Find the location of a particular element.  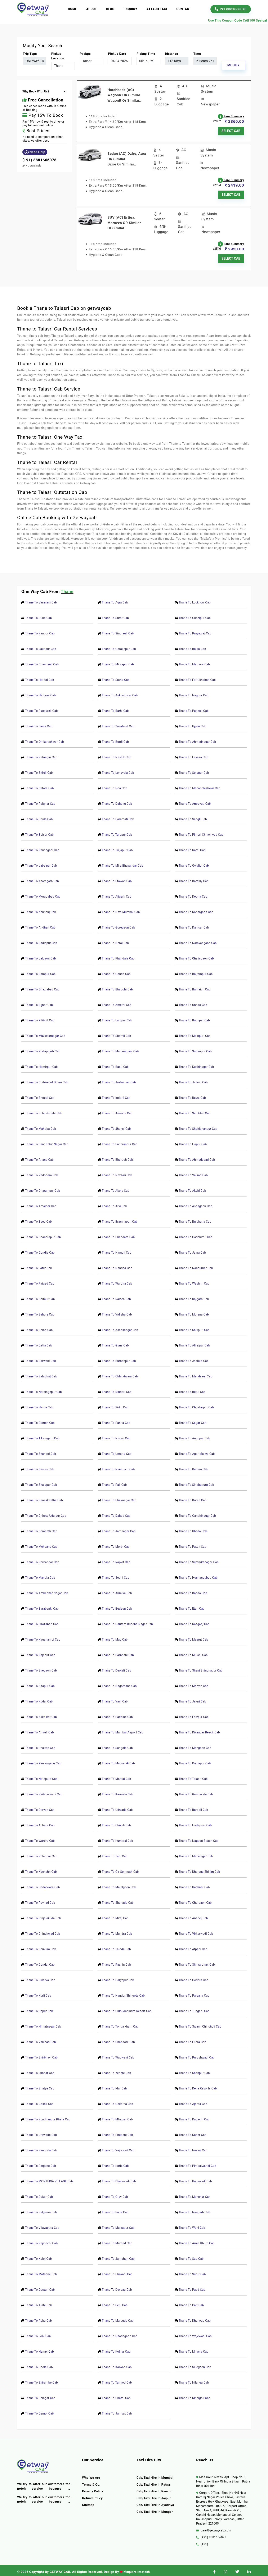

Thane To Lalitpur Cab is located at coordinates (117, 1017).